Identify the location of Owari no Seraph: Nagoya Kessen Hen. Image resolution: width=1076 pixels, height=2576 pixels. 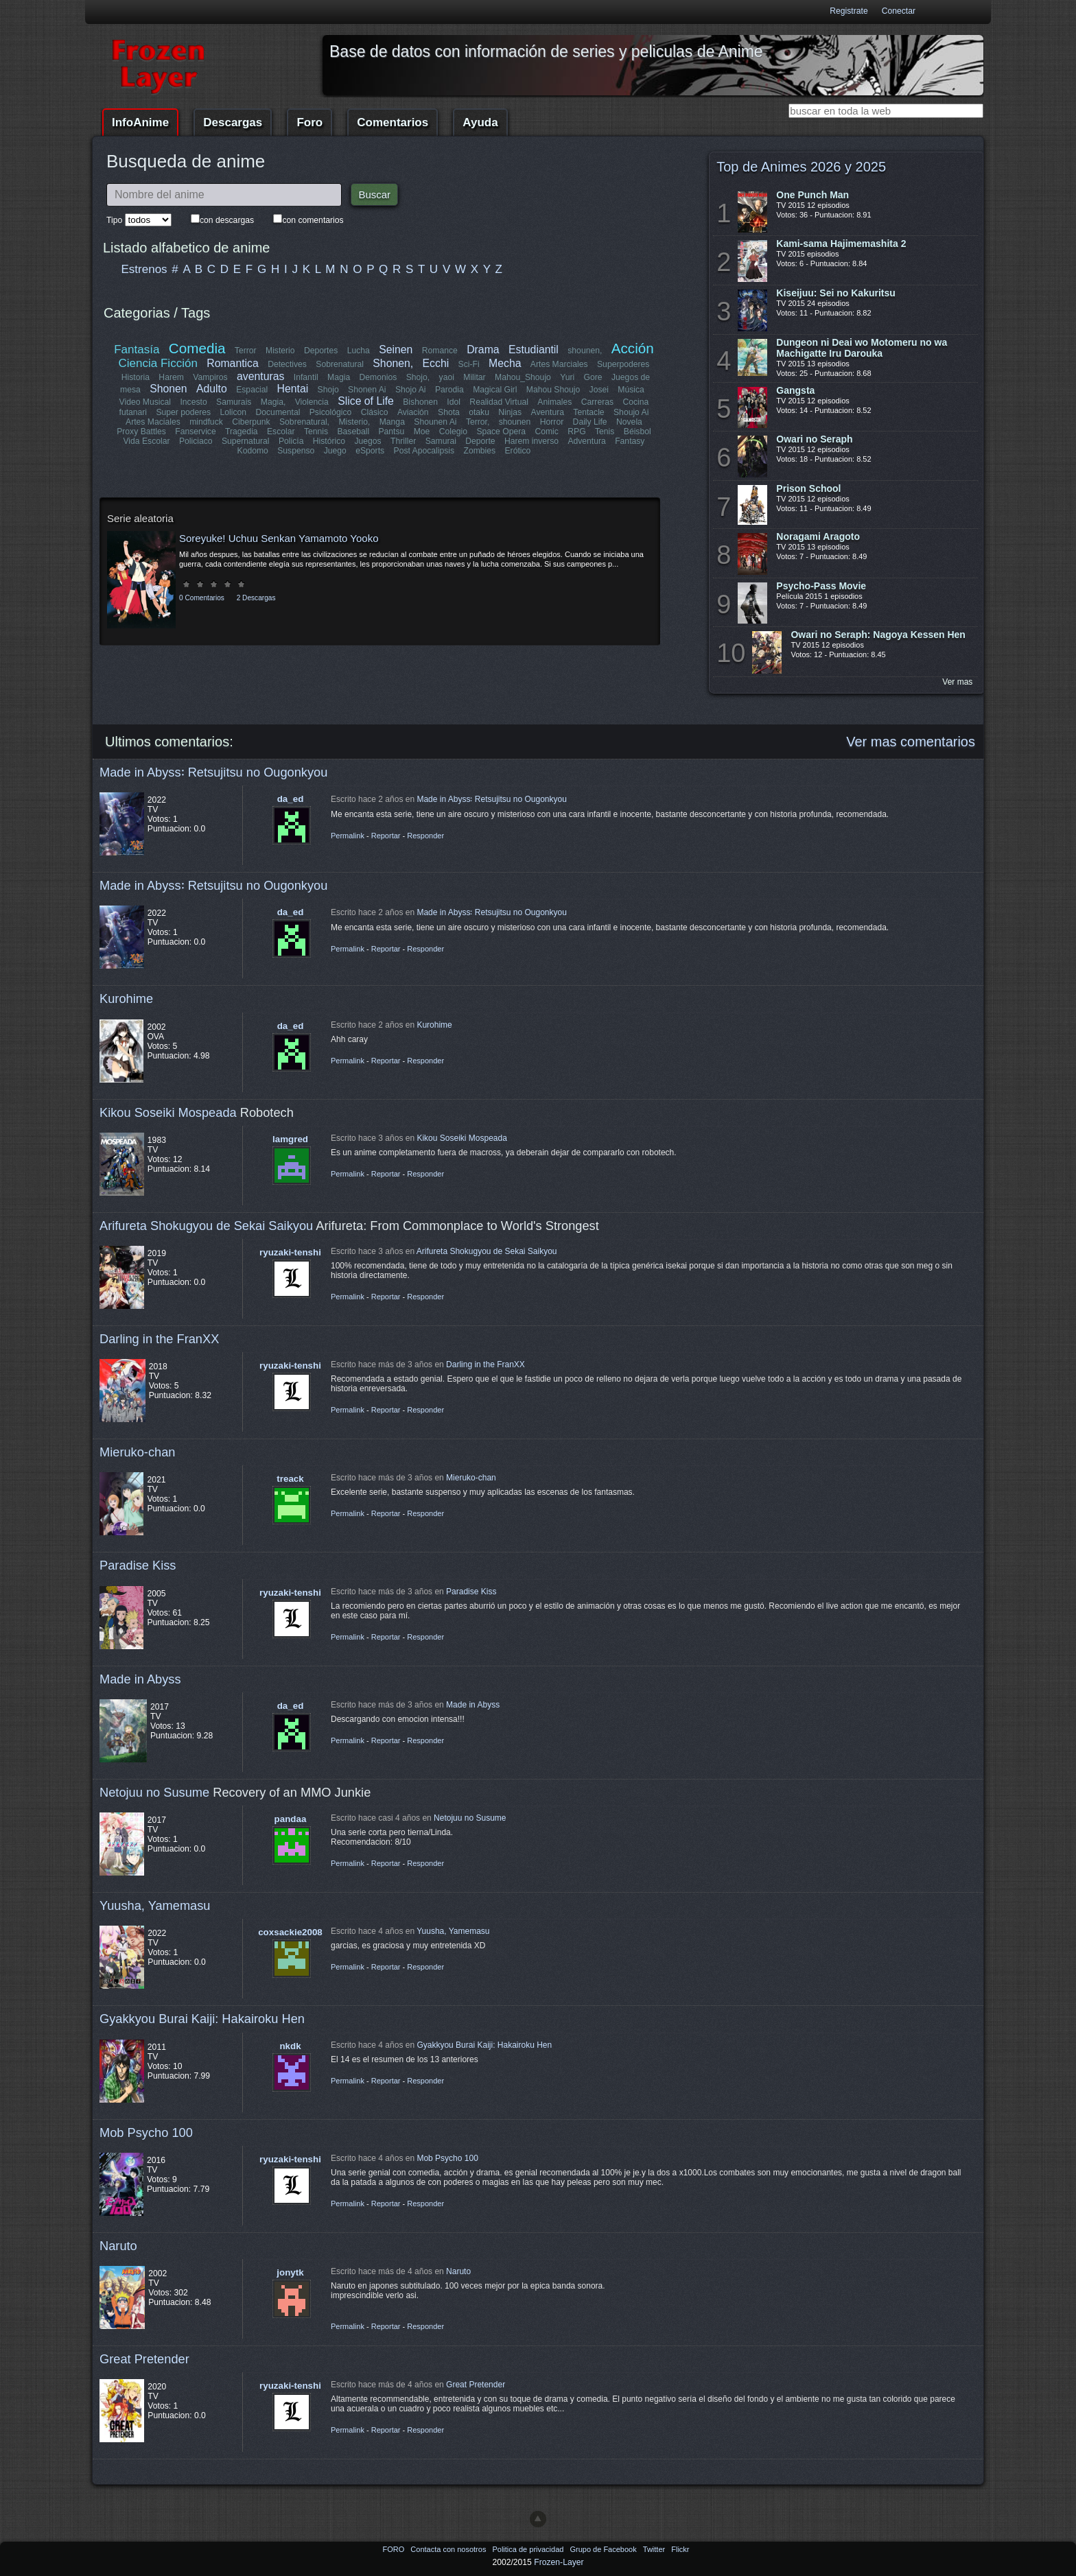
(878, 634).